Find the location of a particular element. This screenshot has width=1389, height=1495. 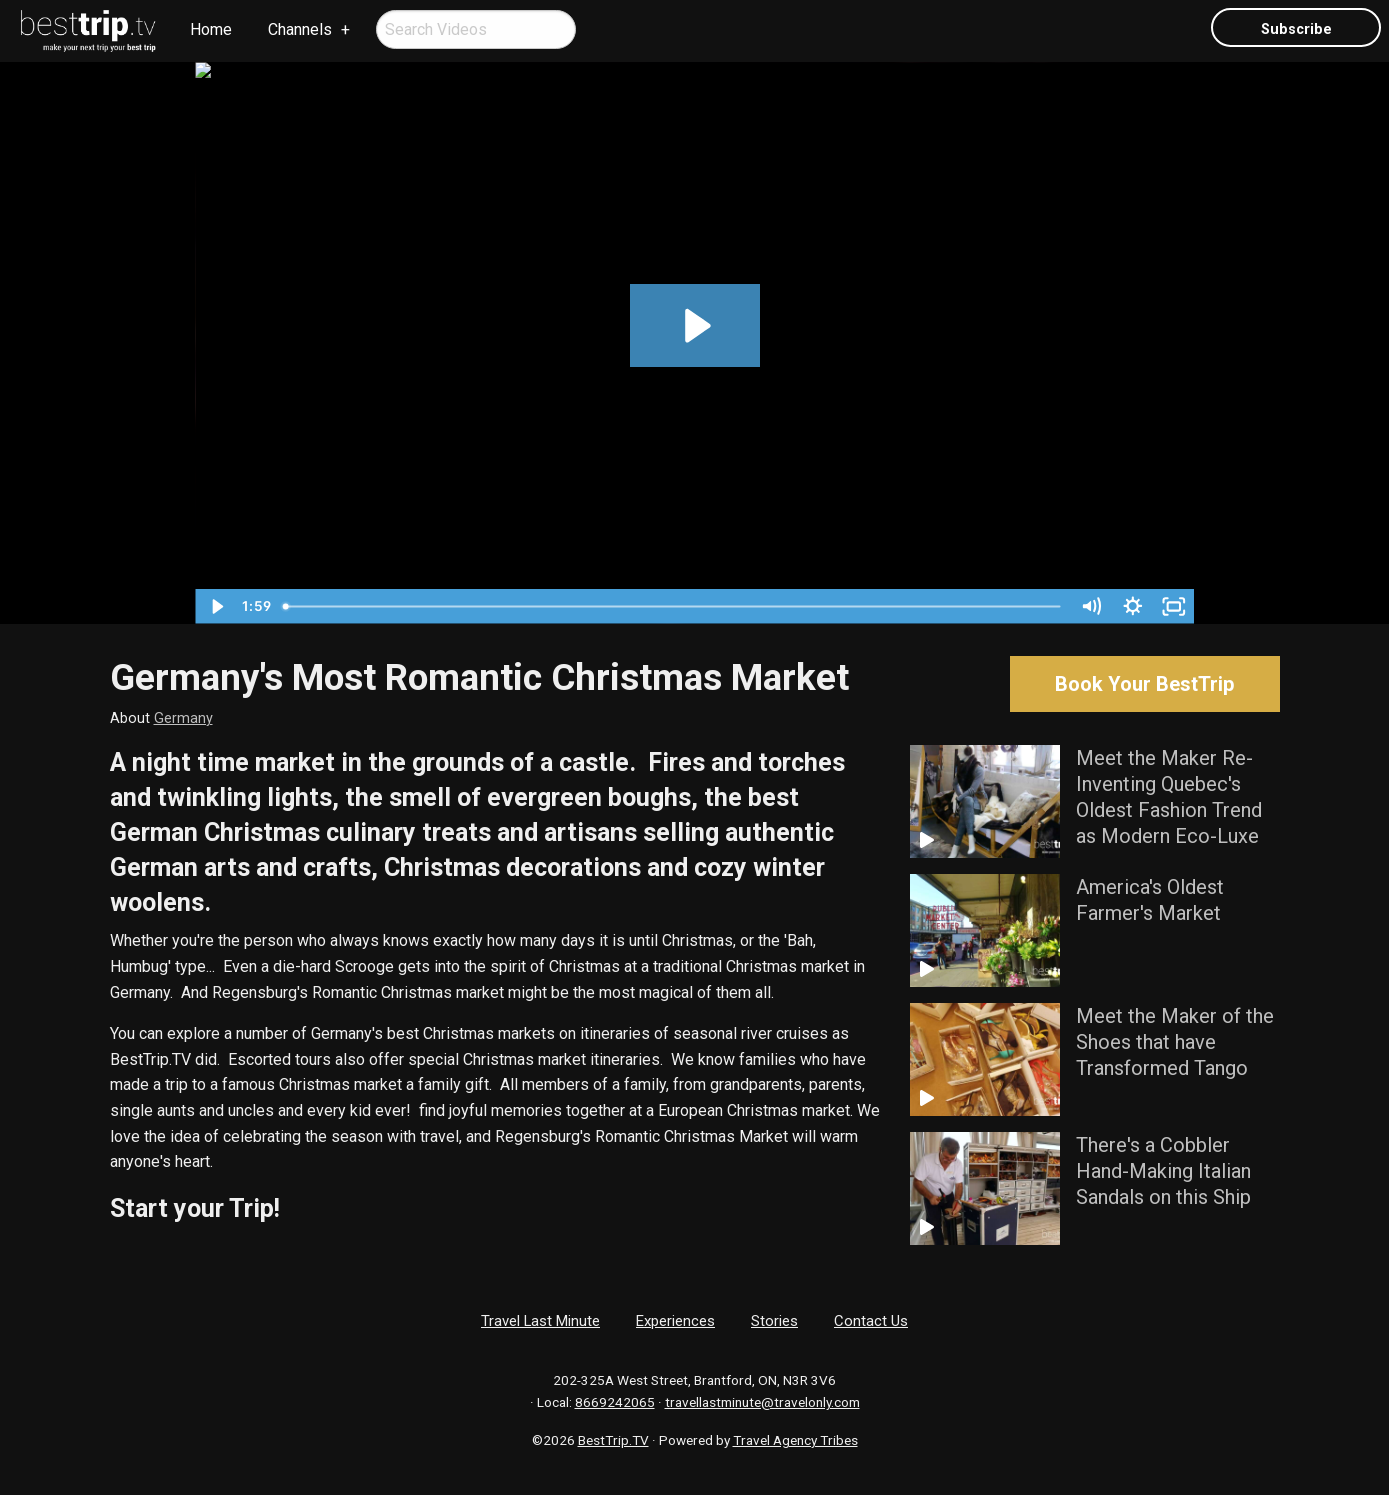

8669242065 is located at coordinates (615, 1402).